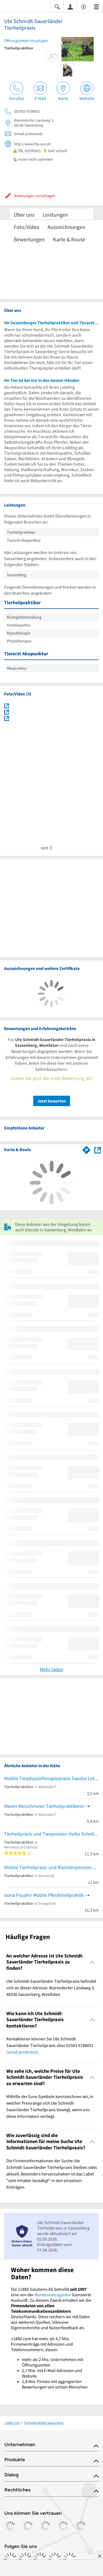  Describe the element at coordinates (99, 2556) in the screenshot. I see `[Anzeige entfernen]` at that location.